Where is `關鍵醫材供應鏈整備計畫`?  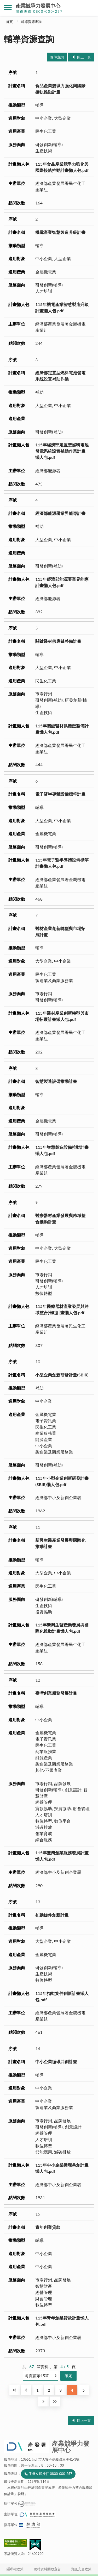
關鍵醫材供應鏈整備計畫 is located at coordinates (58, 641).